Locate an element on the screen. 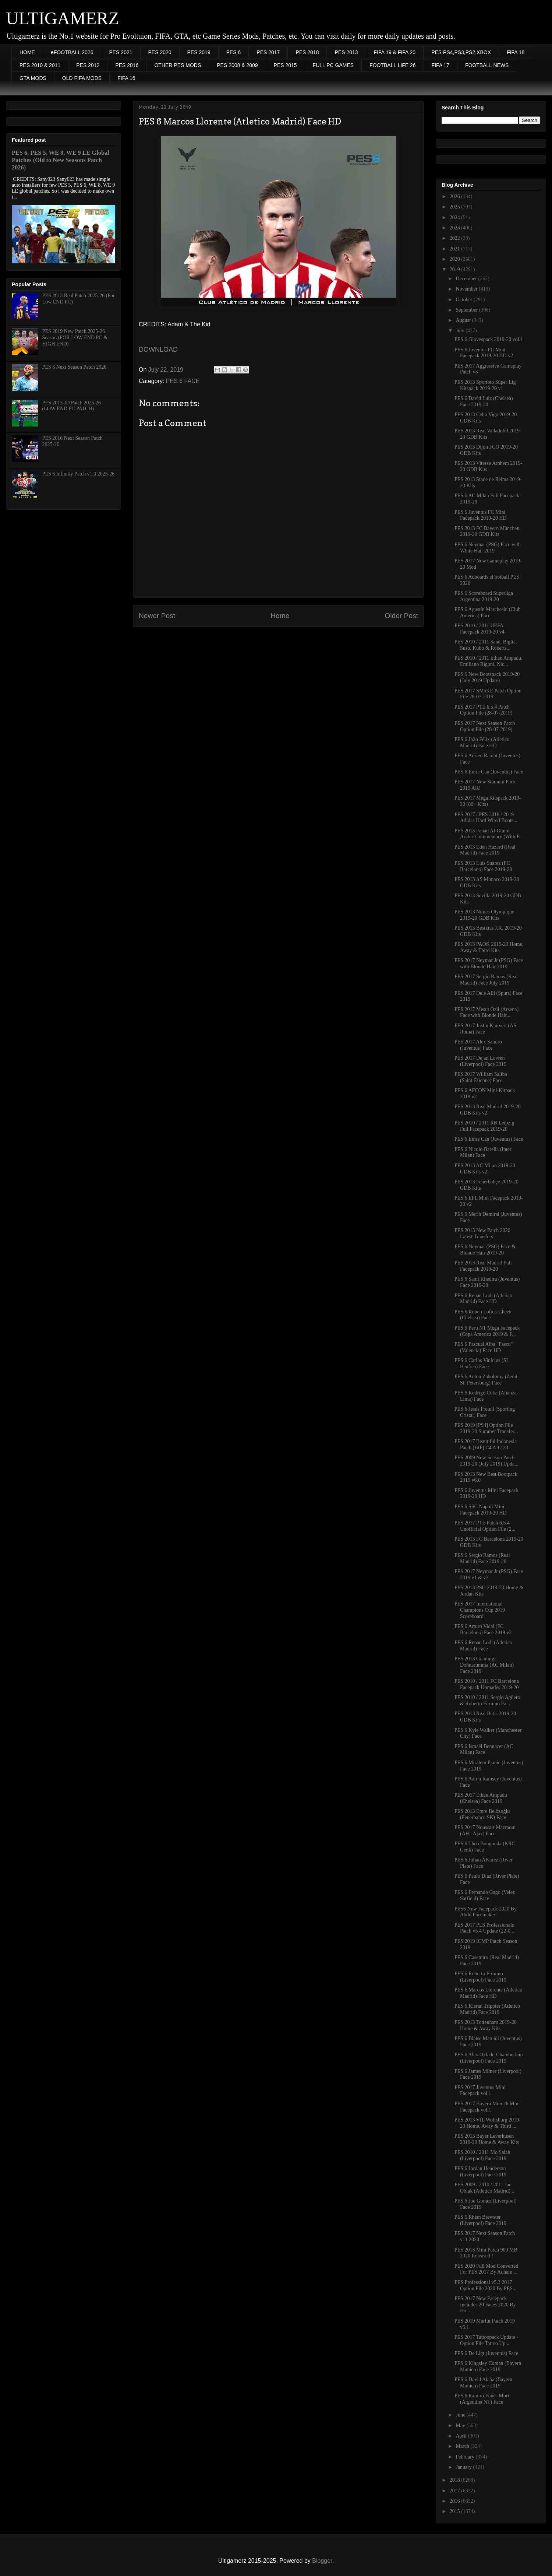 Image resolution: width=552 pixels, height=2576 pixels. PES 6 Kingsley Coman (Bayern Munich) Face 2019 is located at coordinates (487, 2366).